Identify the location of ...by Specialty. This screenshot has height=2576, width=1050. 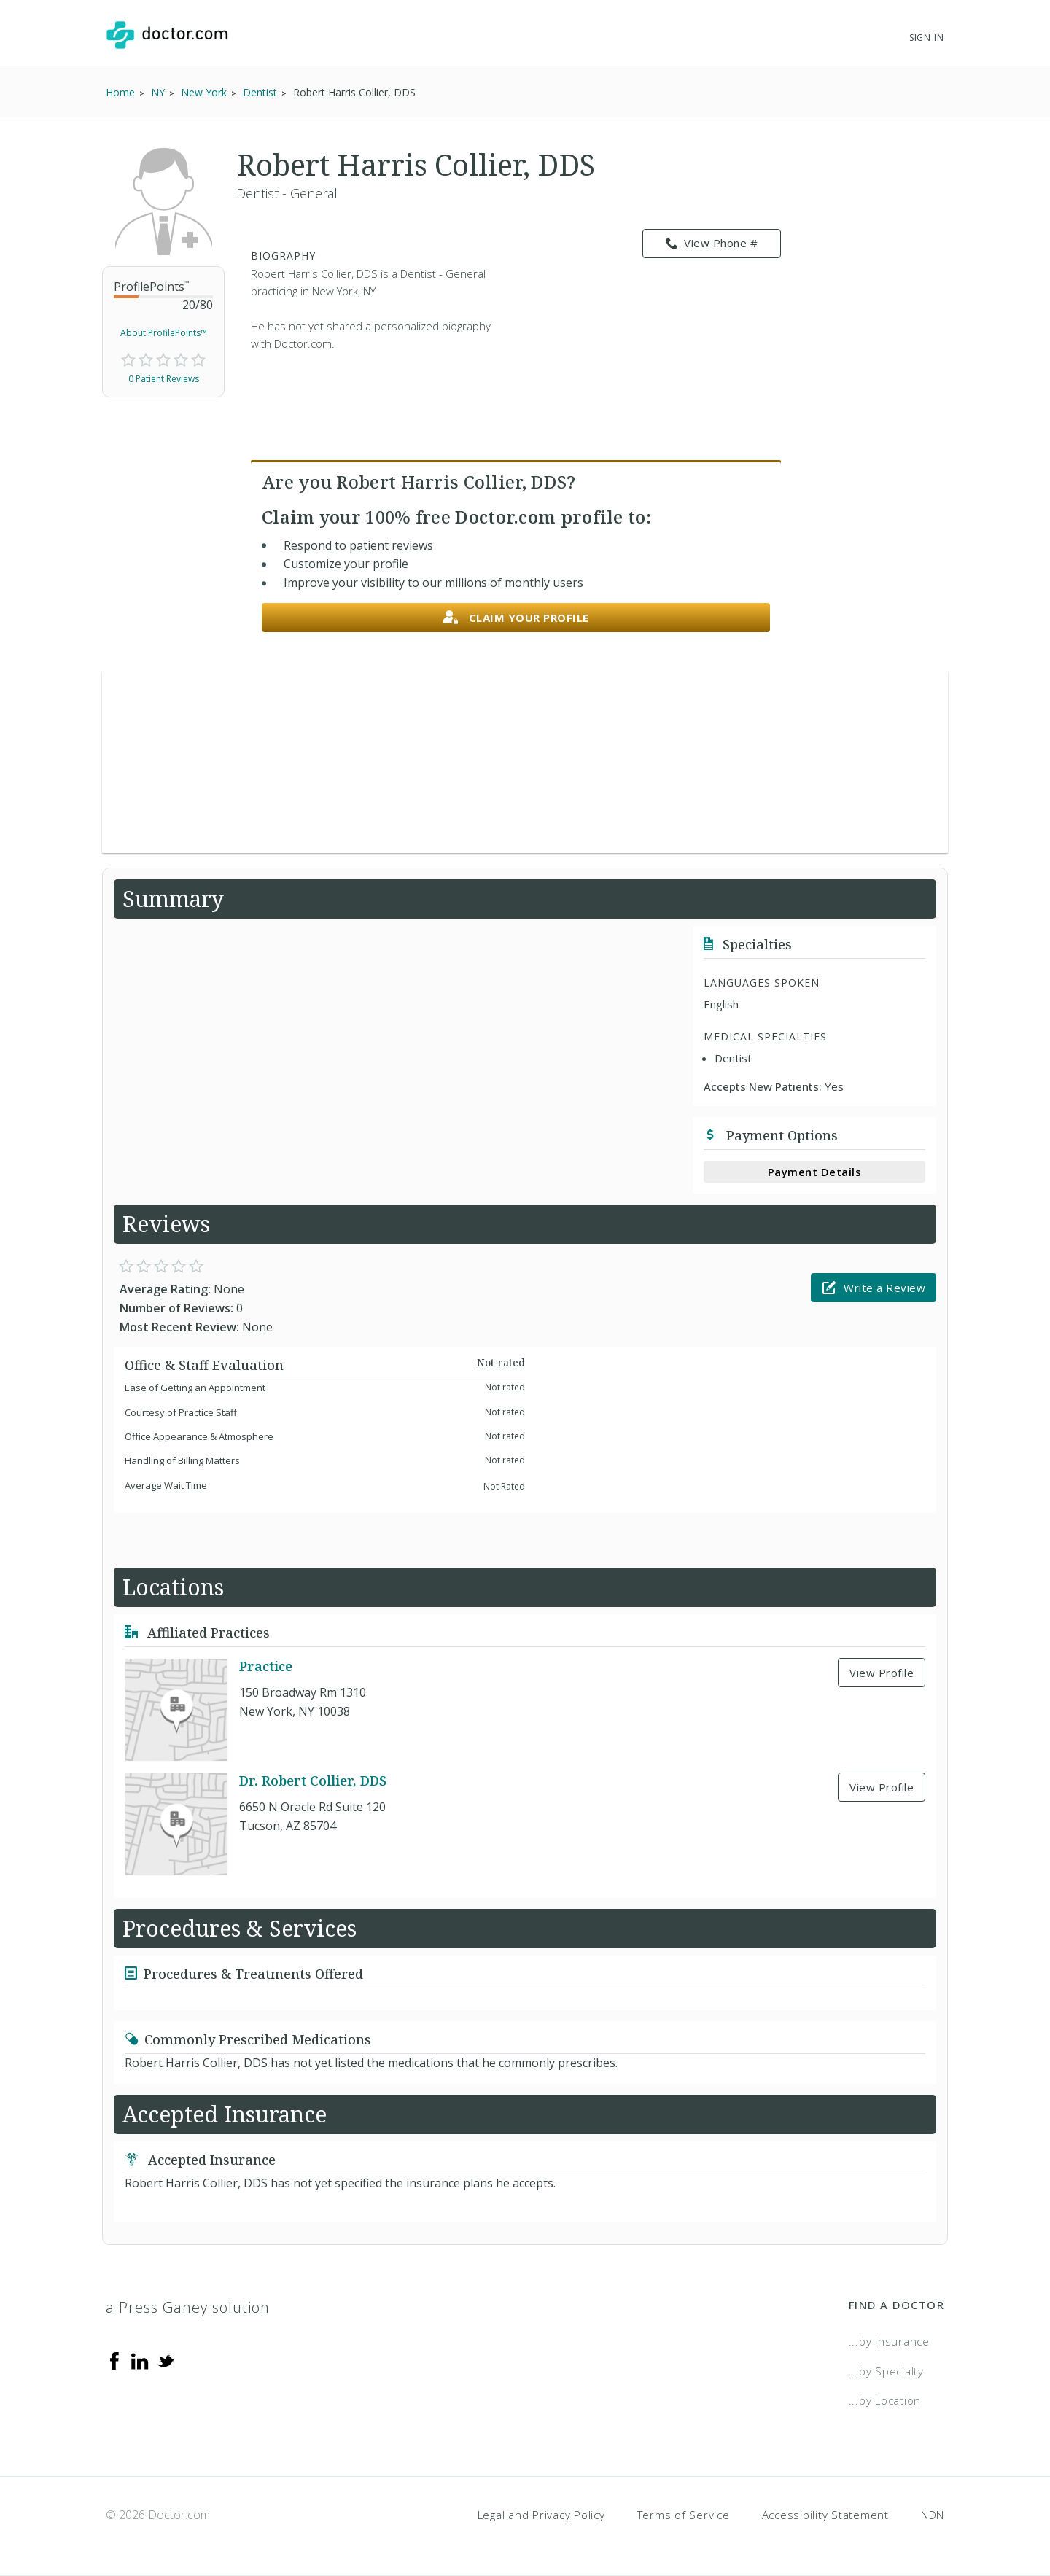
(886, 2371).